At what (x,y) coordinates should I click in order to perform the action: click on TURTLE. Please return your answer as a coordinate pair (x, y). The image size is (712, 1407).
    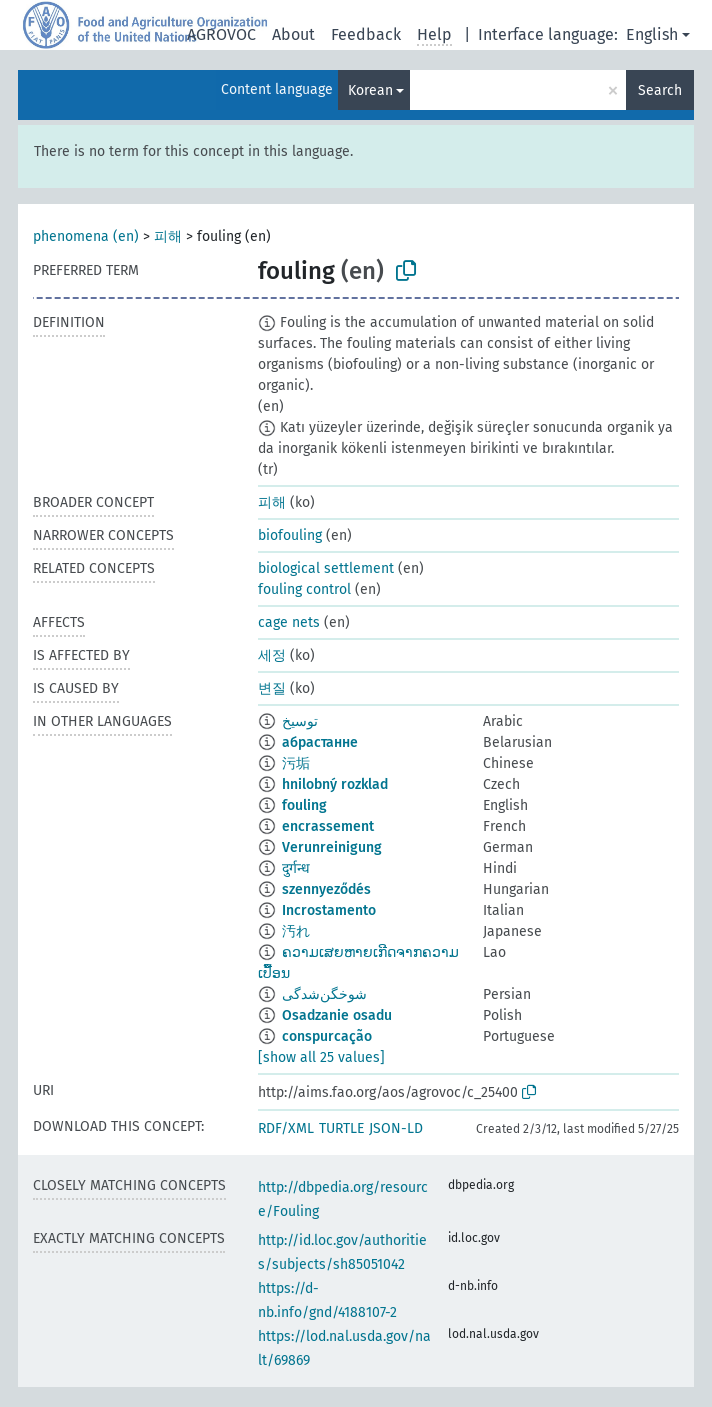
    Looking at the image, I should click on (341, 1128).